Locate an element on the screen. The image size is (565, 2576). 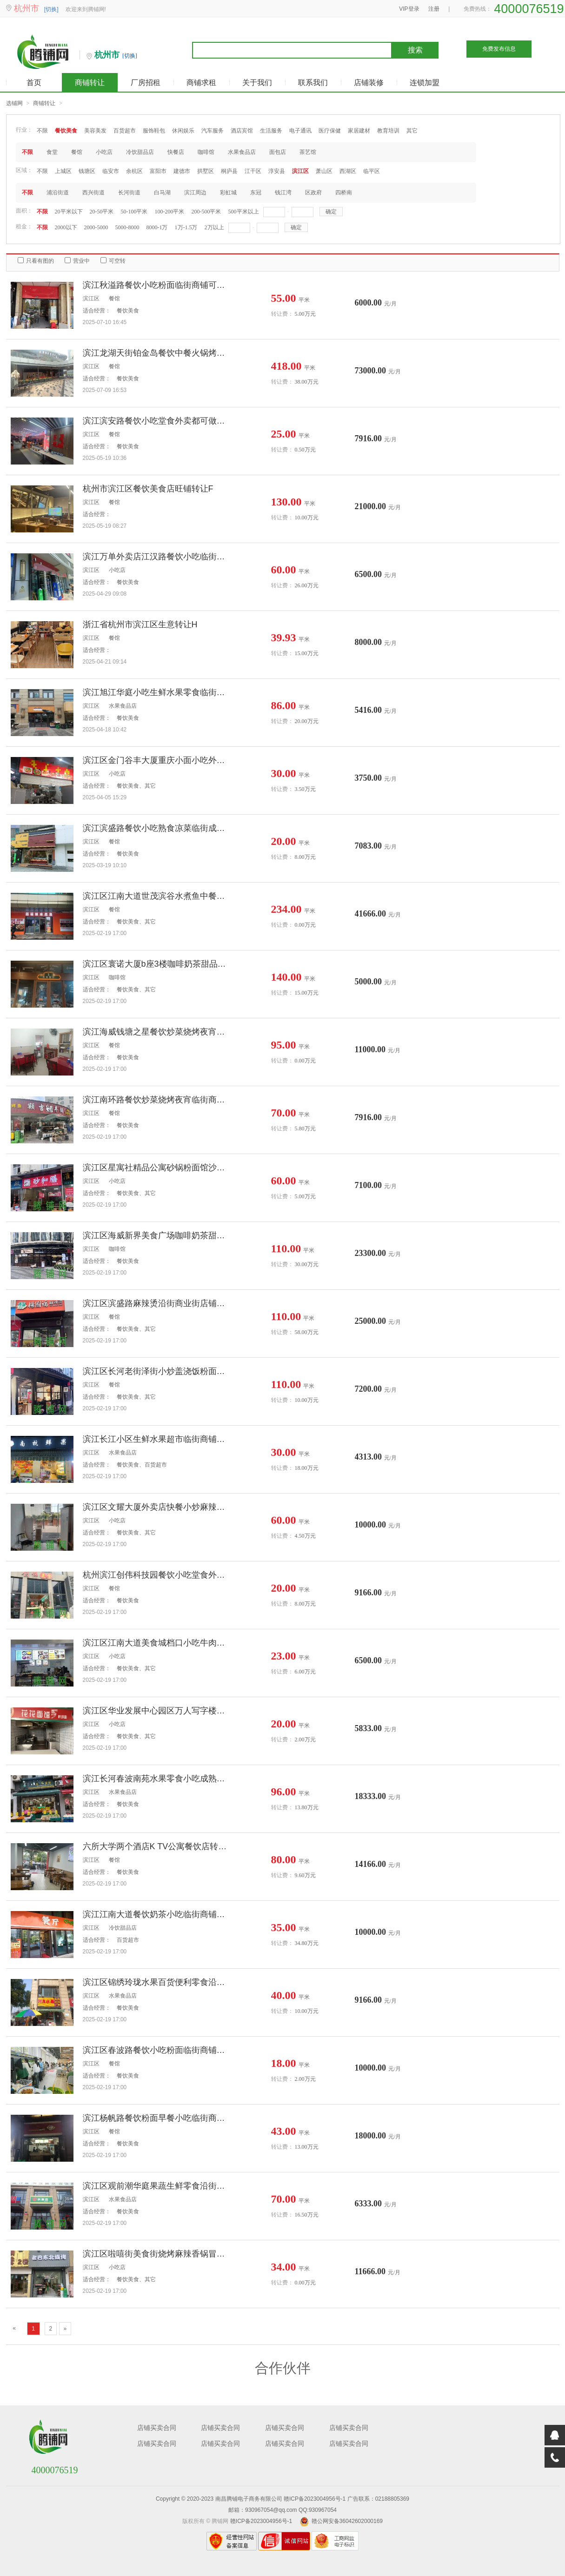
20-50平米 is located at coordinates (102, 211).